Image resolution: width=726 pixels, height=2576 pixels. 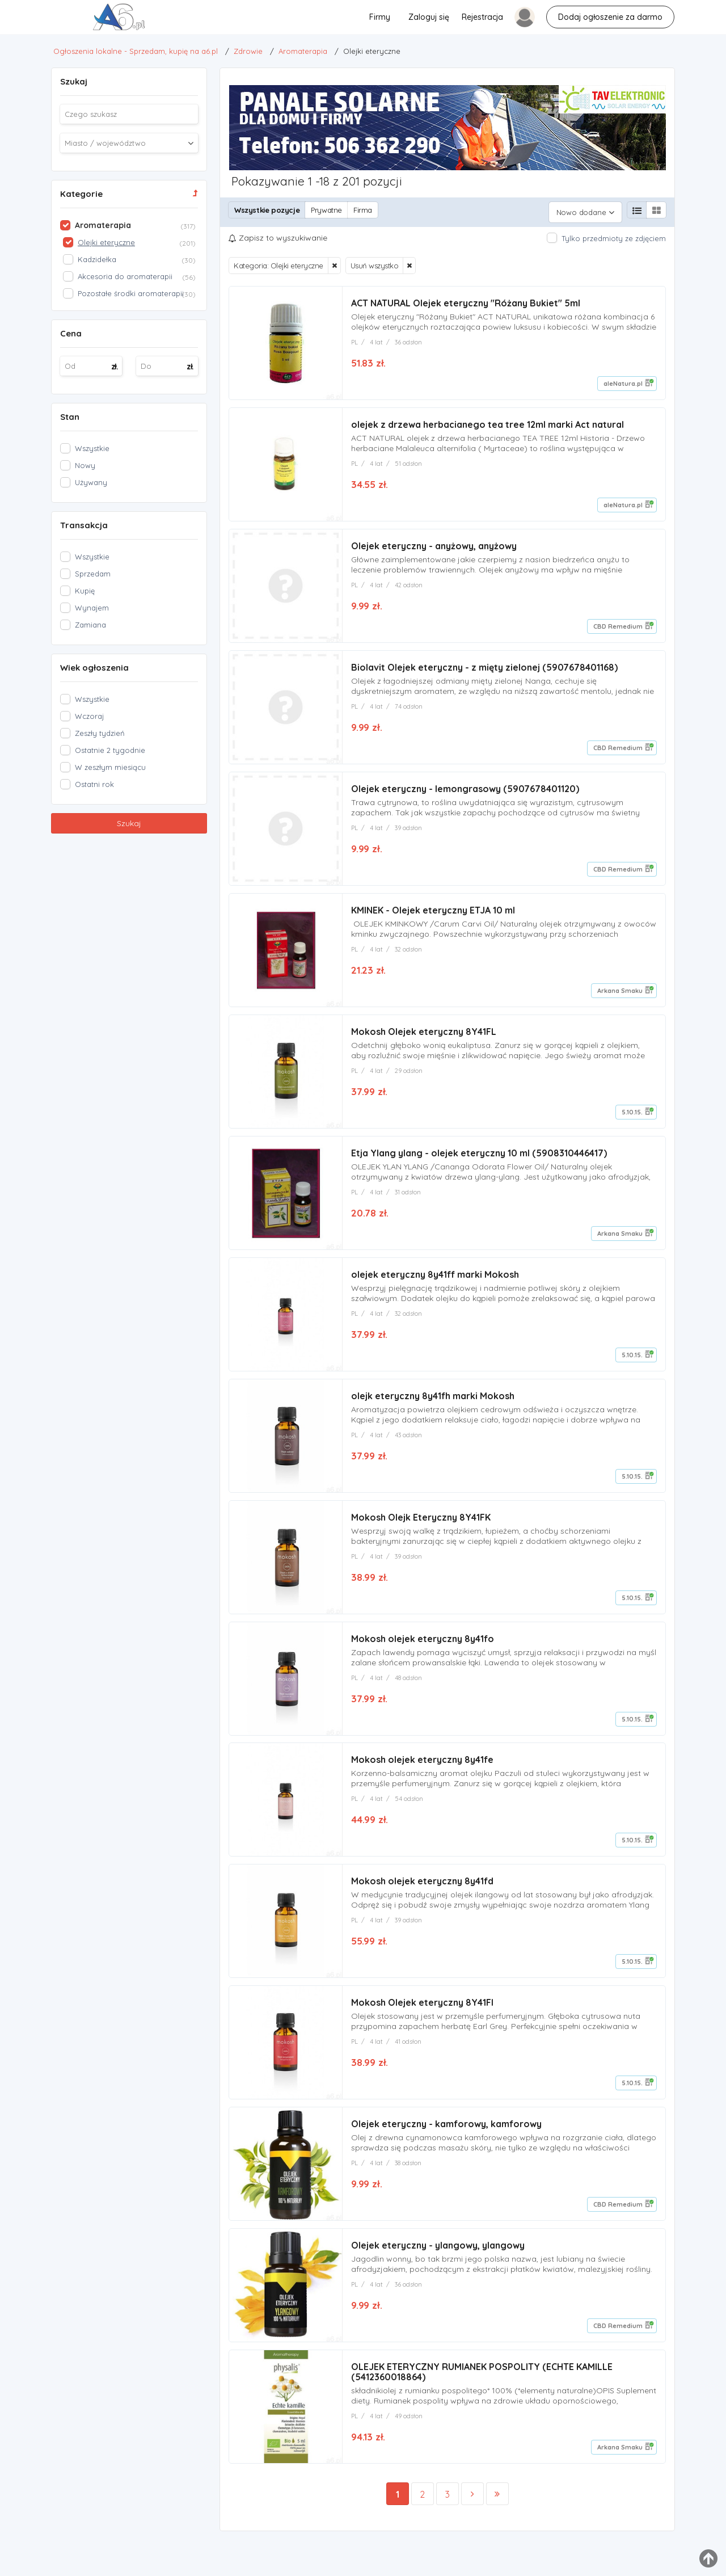 I want to click on Firma, so click(x=362, y=209).